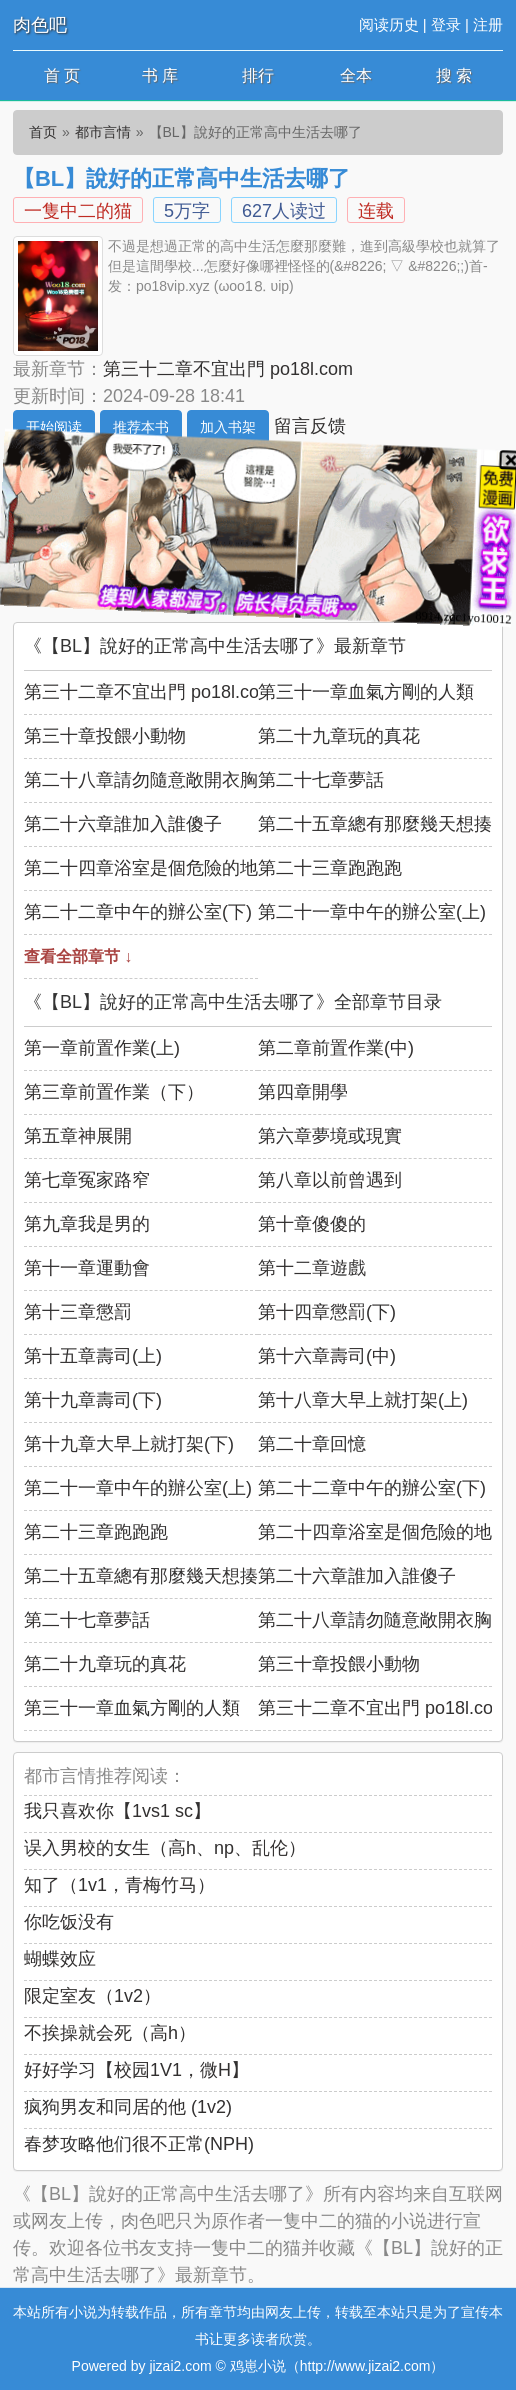 Image resolution: width=516 pixels, height=2390 pixels. Describe the element at coordinates (136, 2070) in the screenshot. I see `好好学习【校园1V1，微H】` at that location.